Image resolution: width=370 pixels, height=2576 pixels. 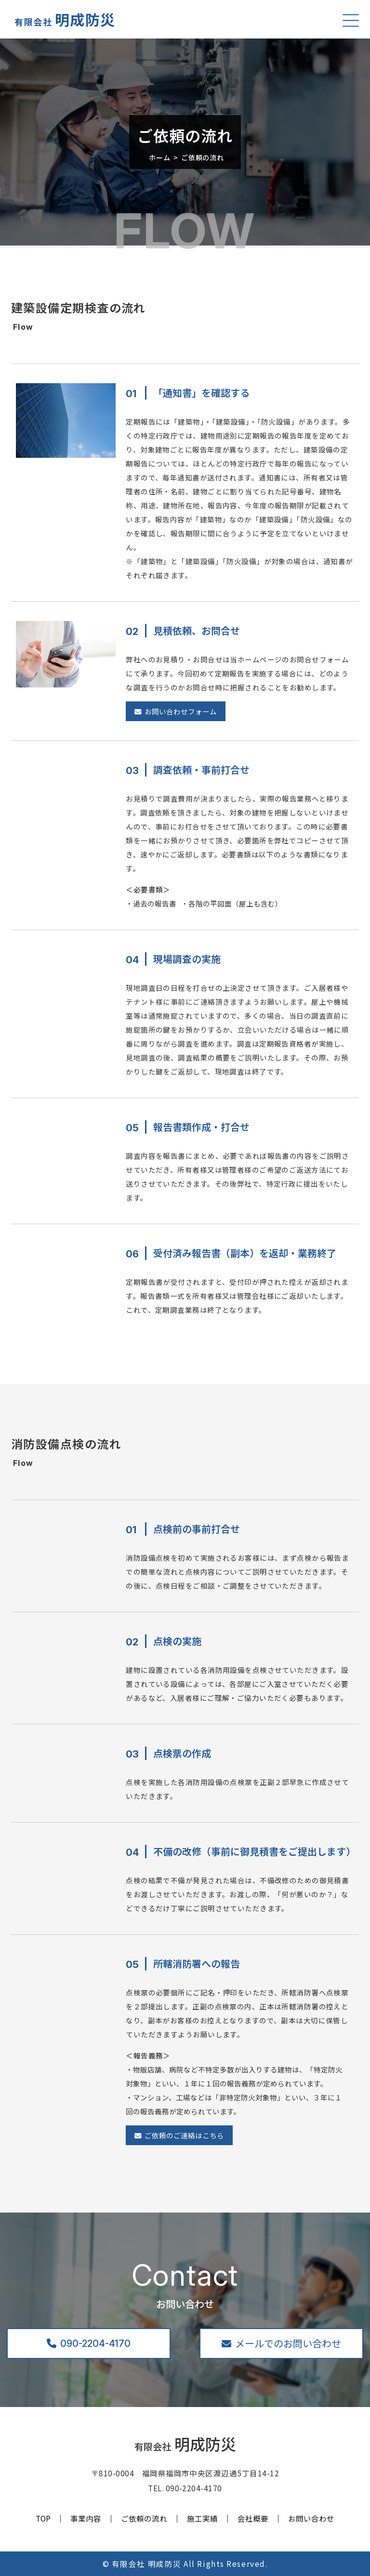 I want to click on 090-2204-4170, so click(x=89, y=2343).